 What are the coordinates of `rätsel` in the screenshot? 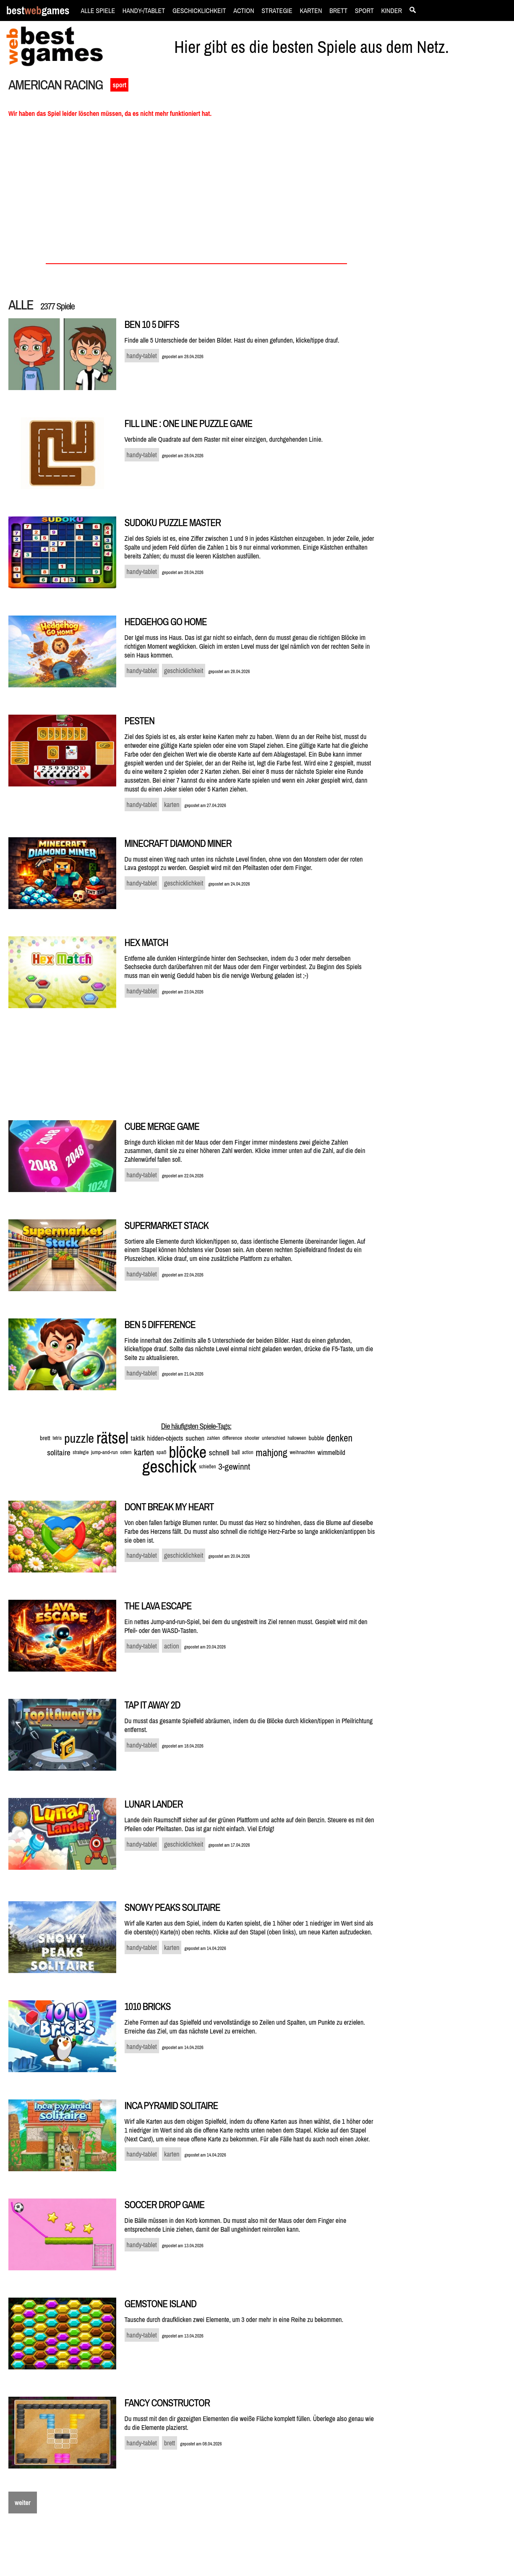 It's located at (112, 1438).